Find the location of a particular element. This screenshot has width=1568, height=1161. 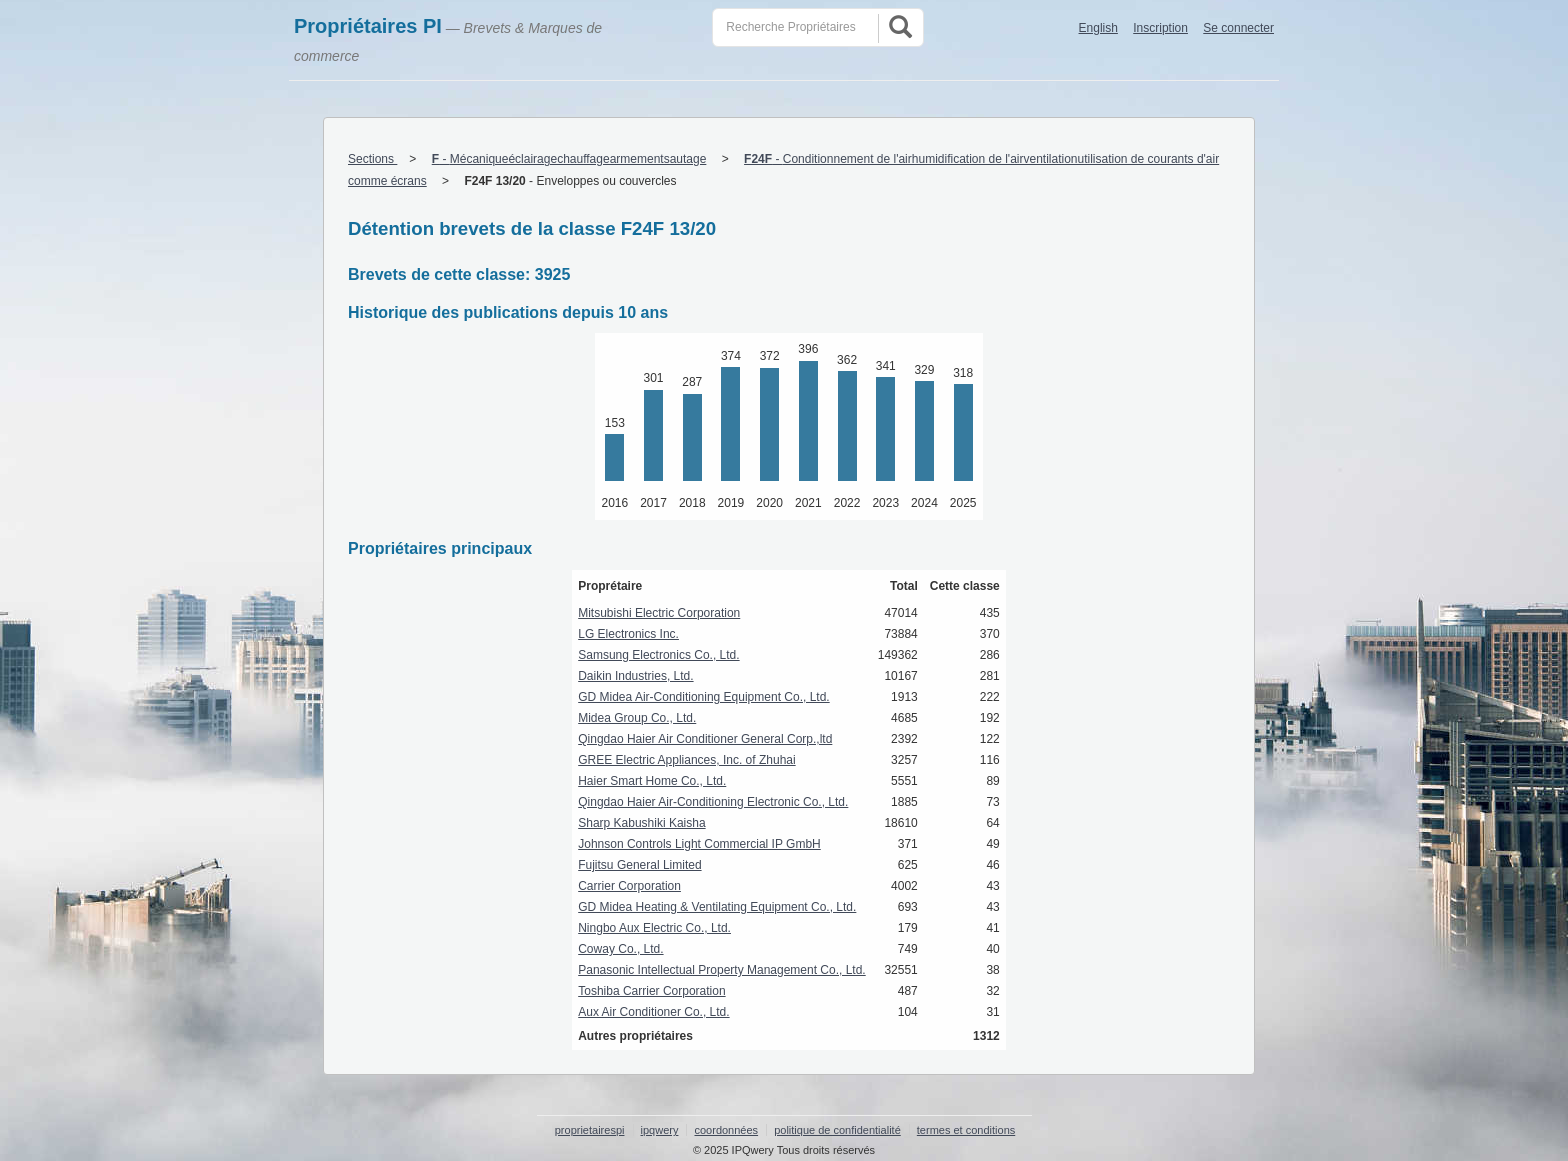

Haier Smart Home Co., Ltd. is located at coordinates (652, 781).